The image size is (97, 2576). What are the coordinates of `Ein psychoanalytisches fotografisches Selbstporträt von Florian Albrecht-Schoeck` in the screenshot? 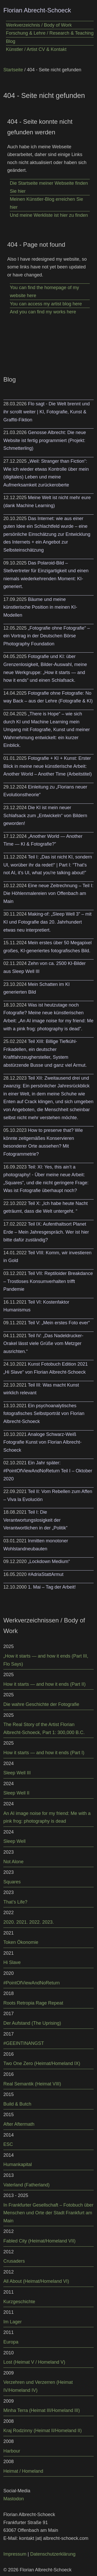 It's located at (43, 1413).